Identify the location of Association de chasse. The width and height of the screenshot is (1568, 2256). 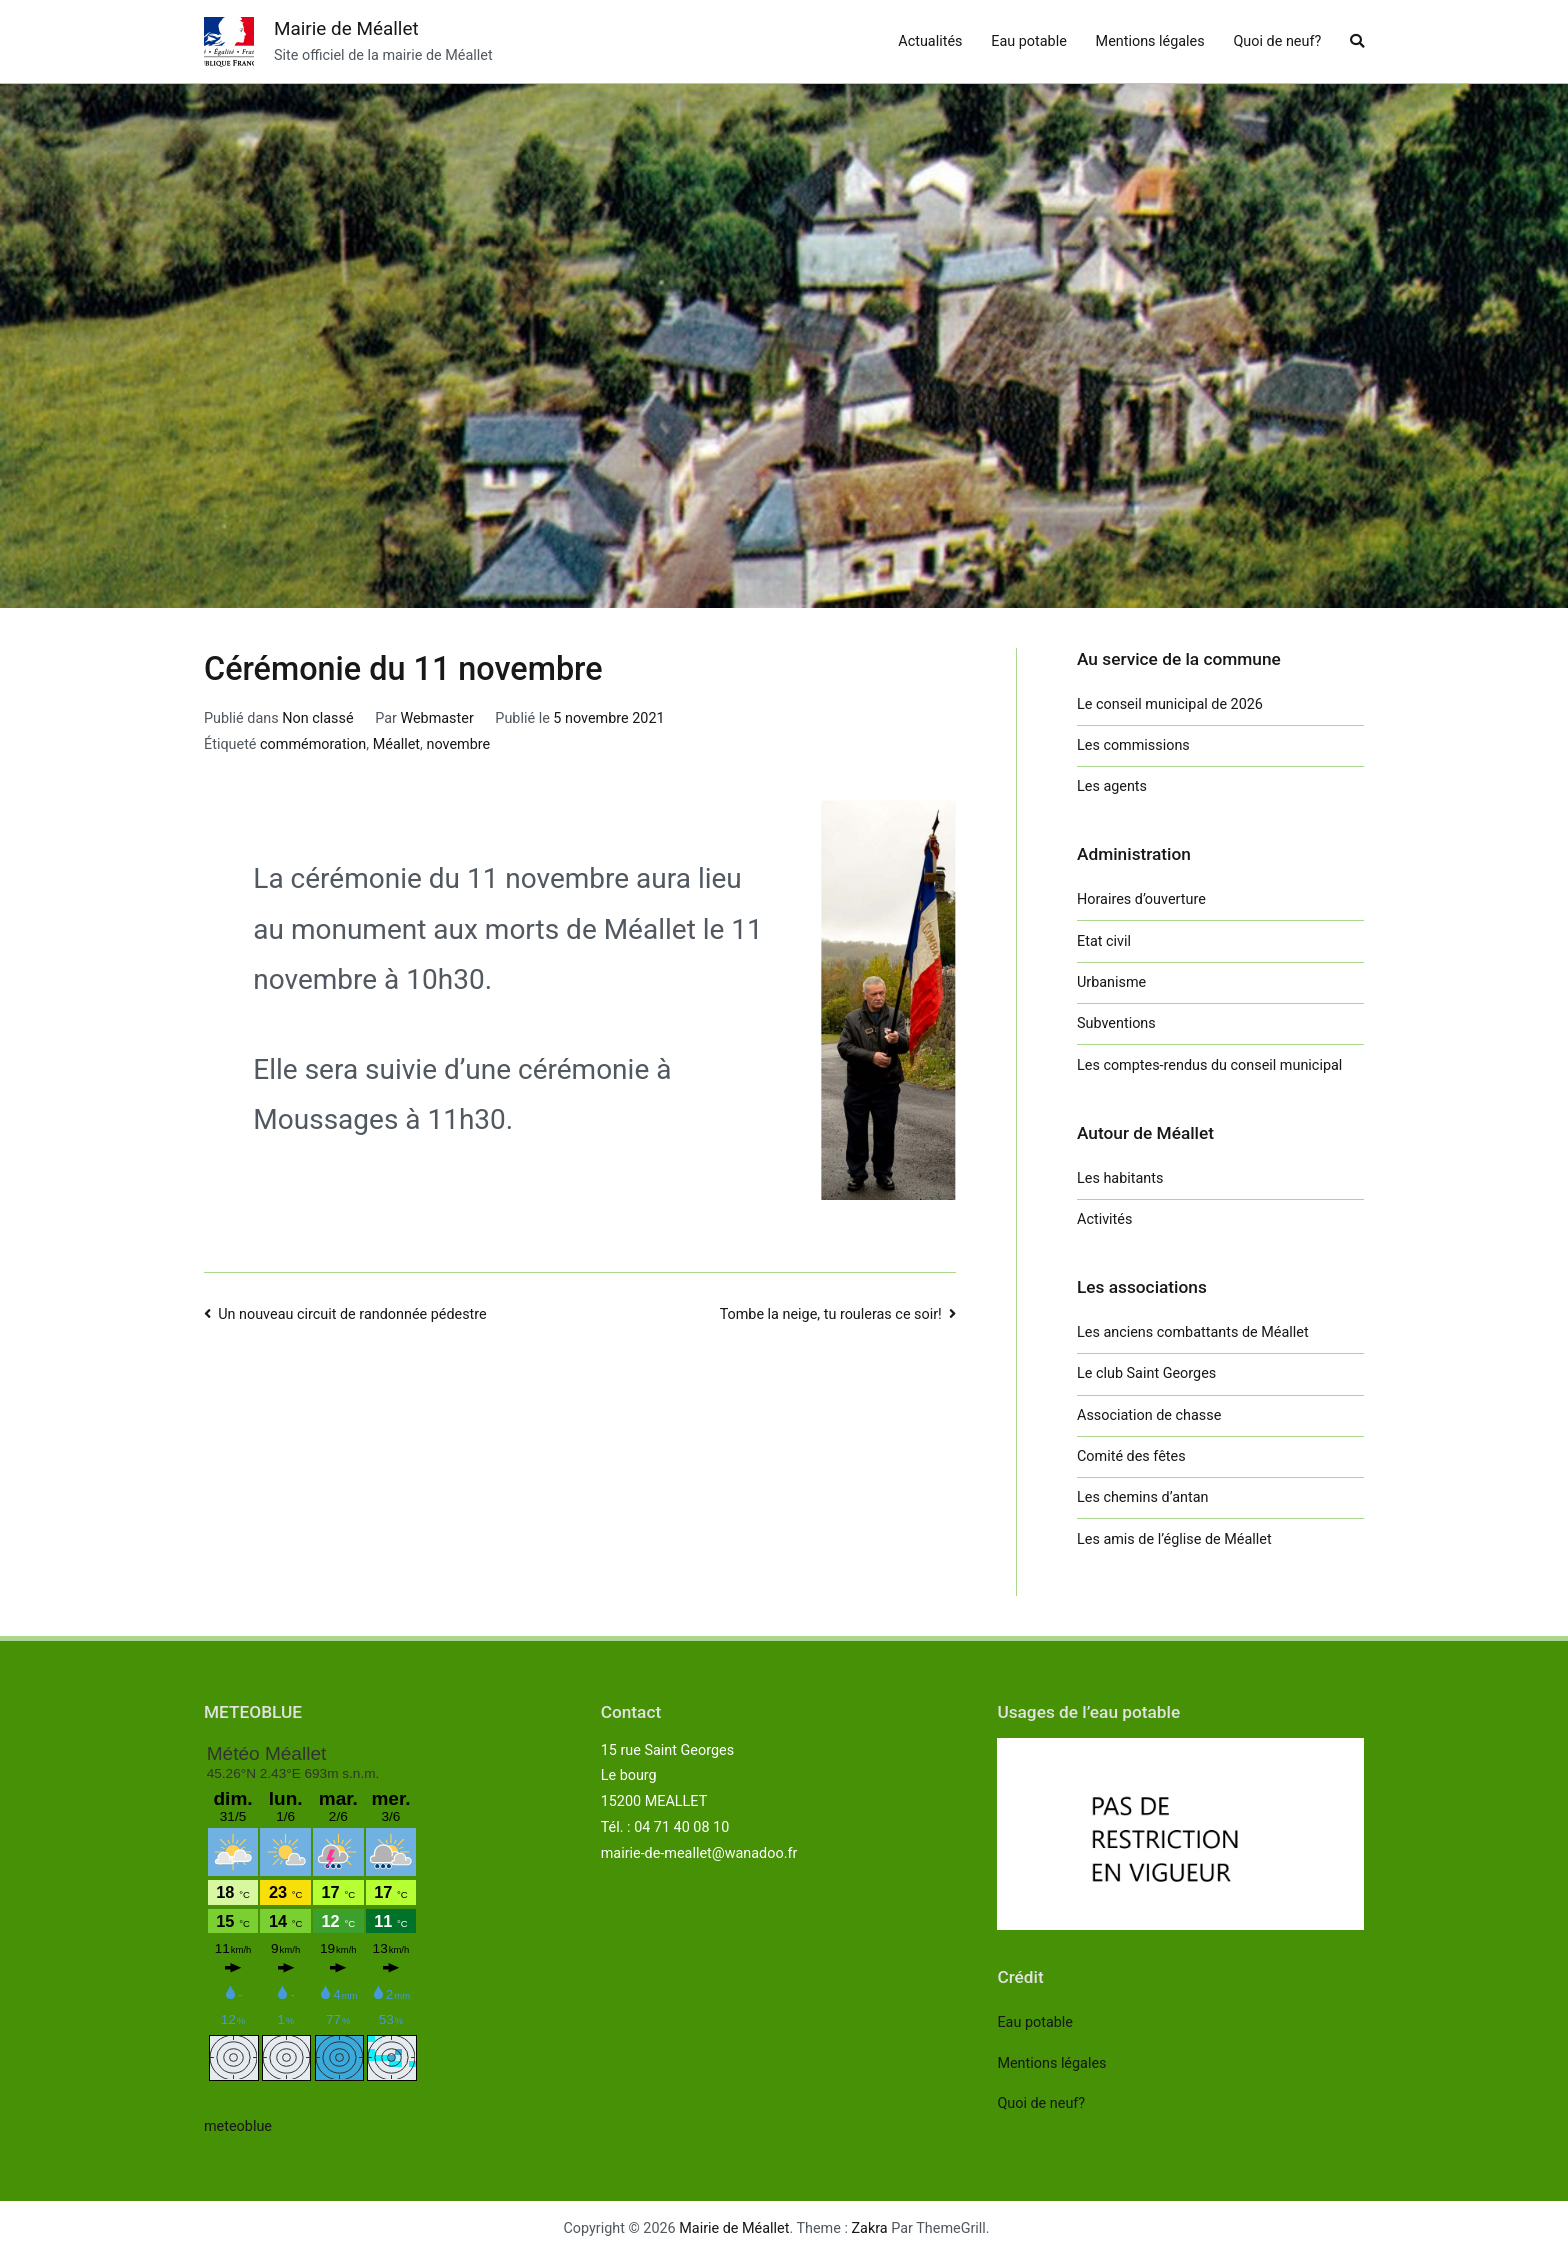
(1149, 1415).